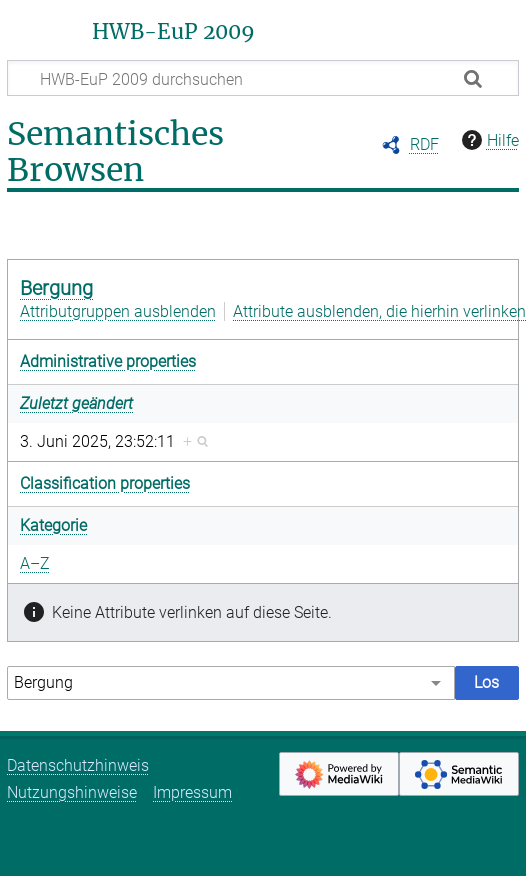 The width and height of the screenshot is (526, 876). Describe the element at coordinates (118, 311) in the screenshot. I see `Attributgruppen ausblenden` at that location.